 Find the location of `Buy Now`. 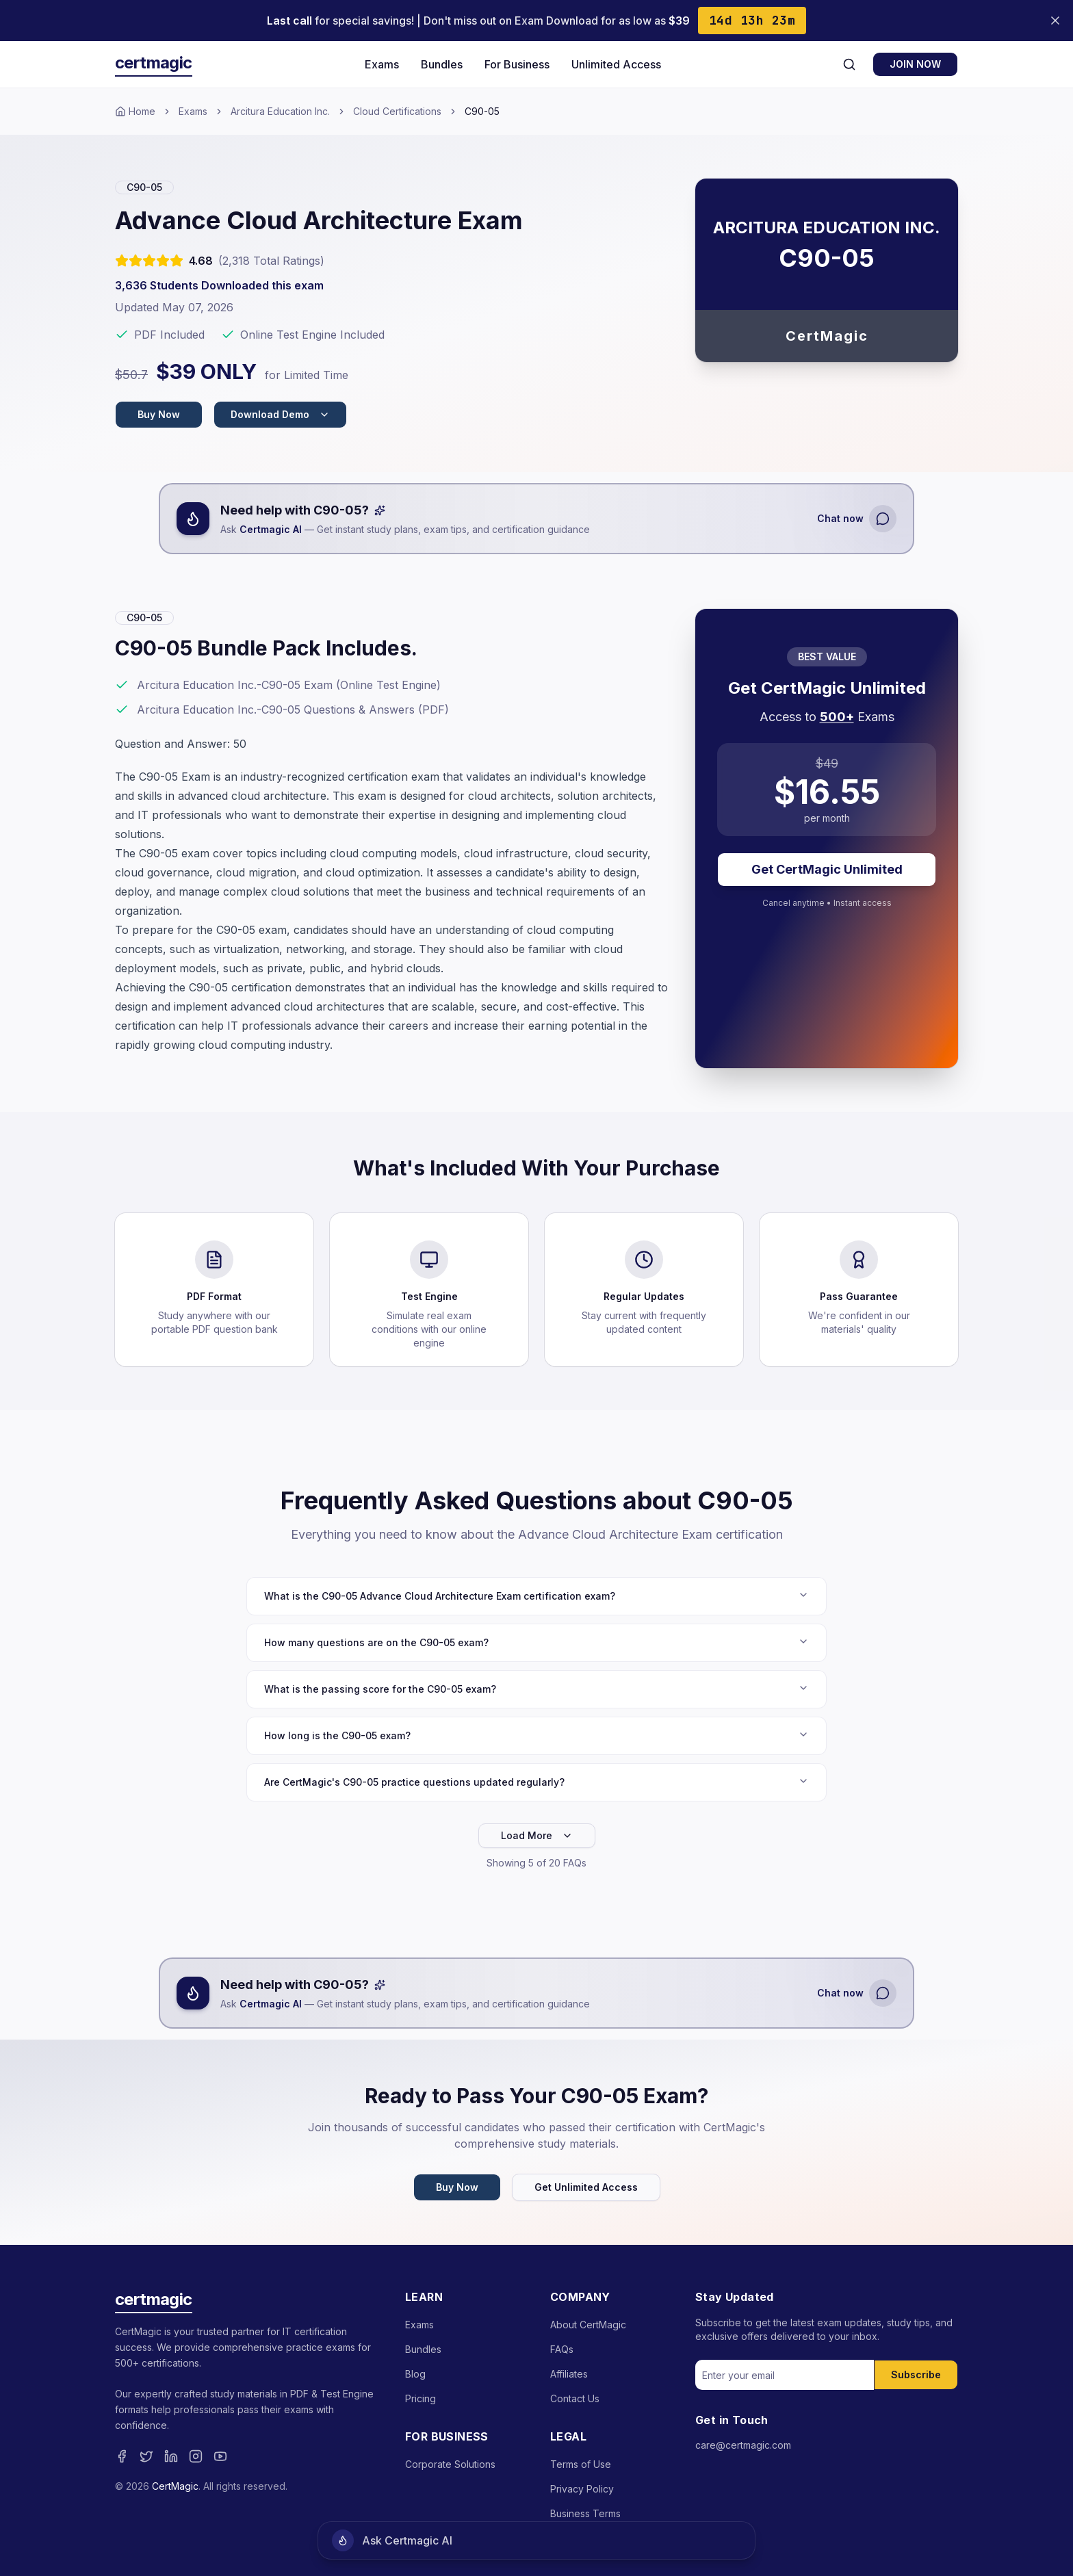

Buy Now is located at coordinates (159, 414).